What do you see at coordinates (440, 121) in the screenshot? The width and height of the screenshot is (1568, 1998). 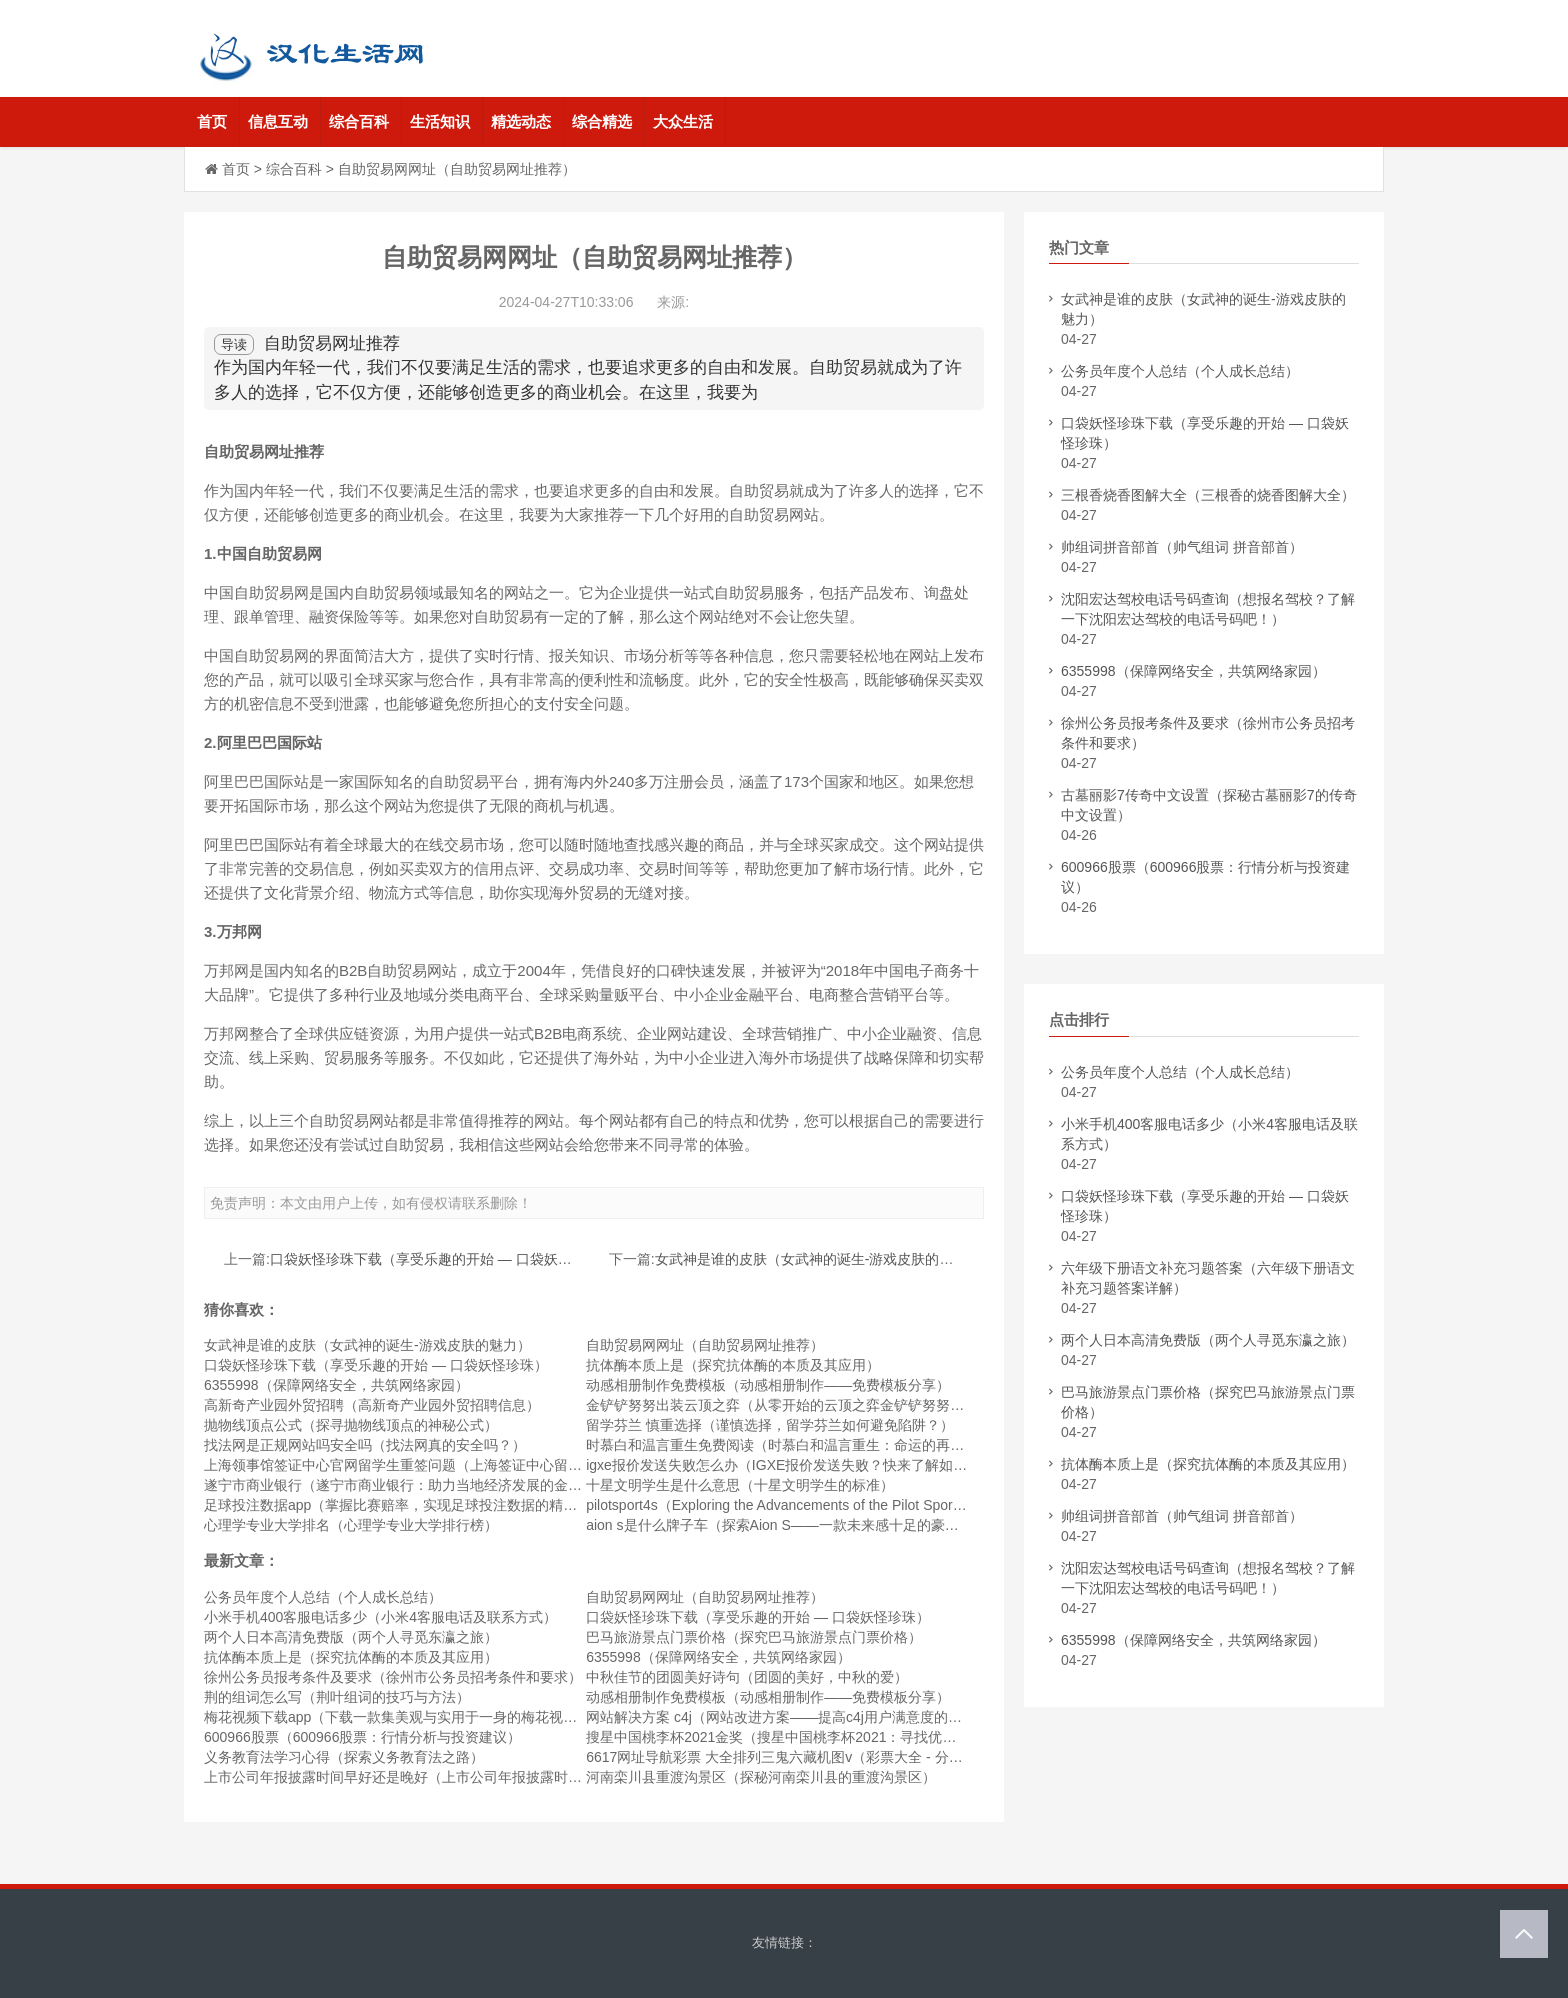 I see `生活知识` at bounding box center [440, 121].